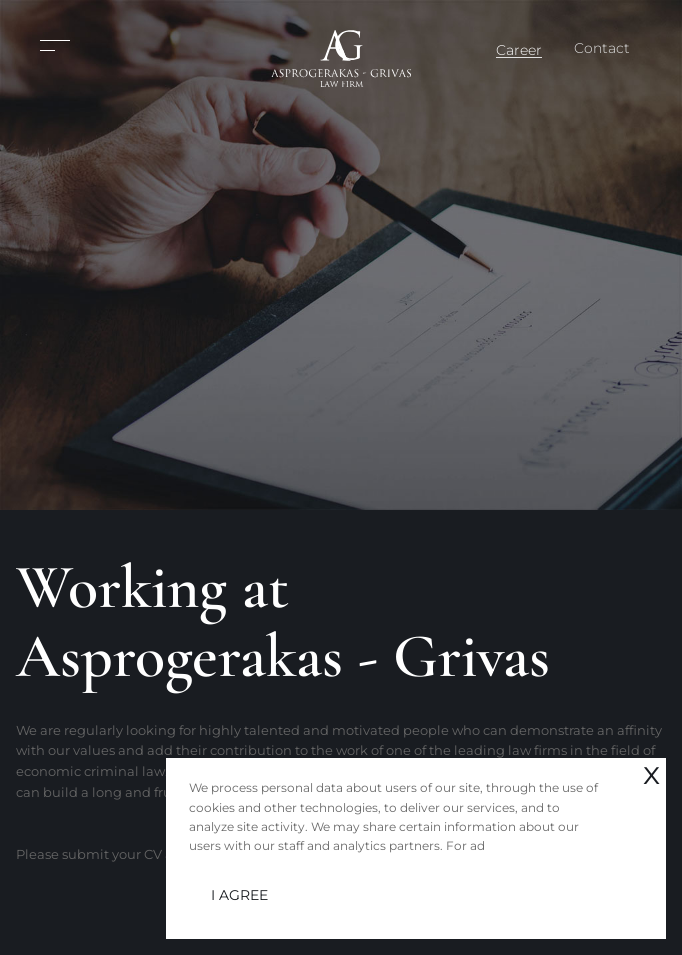  What do you see at coordinates (602, 48) in the screenshot?
I see `Contact` at bounding box center [602, 48].